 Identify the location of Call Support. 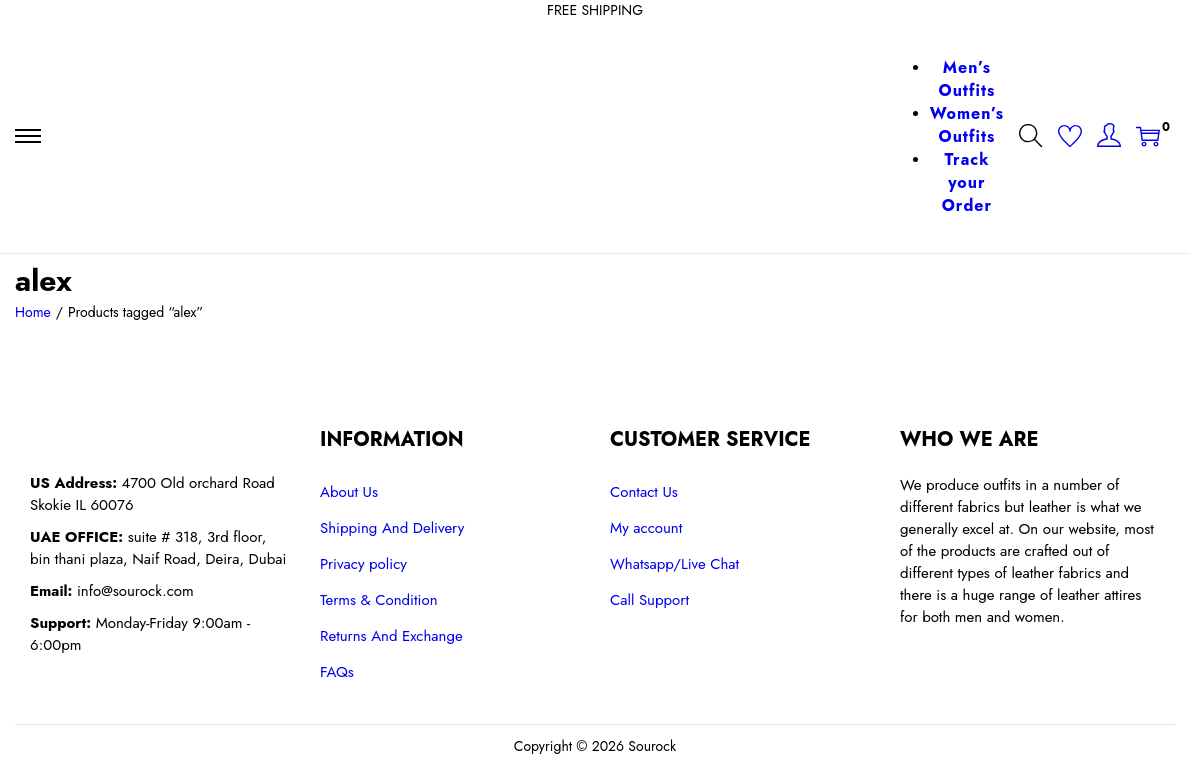
(649, 600).